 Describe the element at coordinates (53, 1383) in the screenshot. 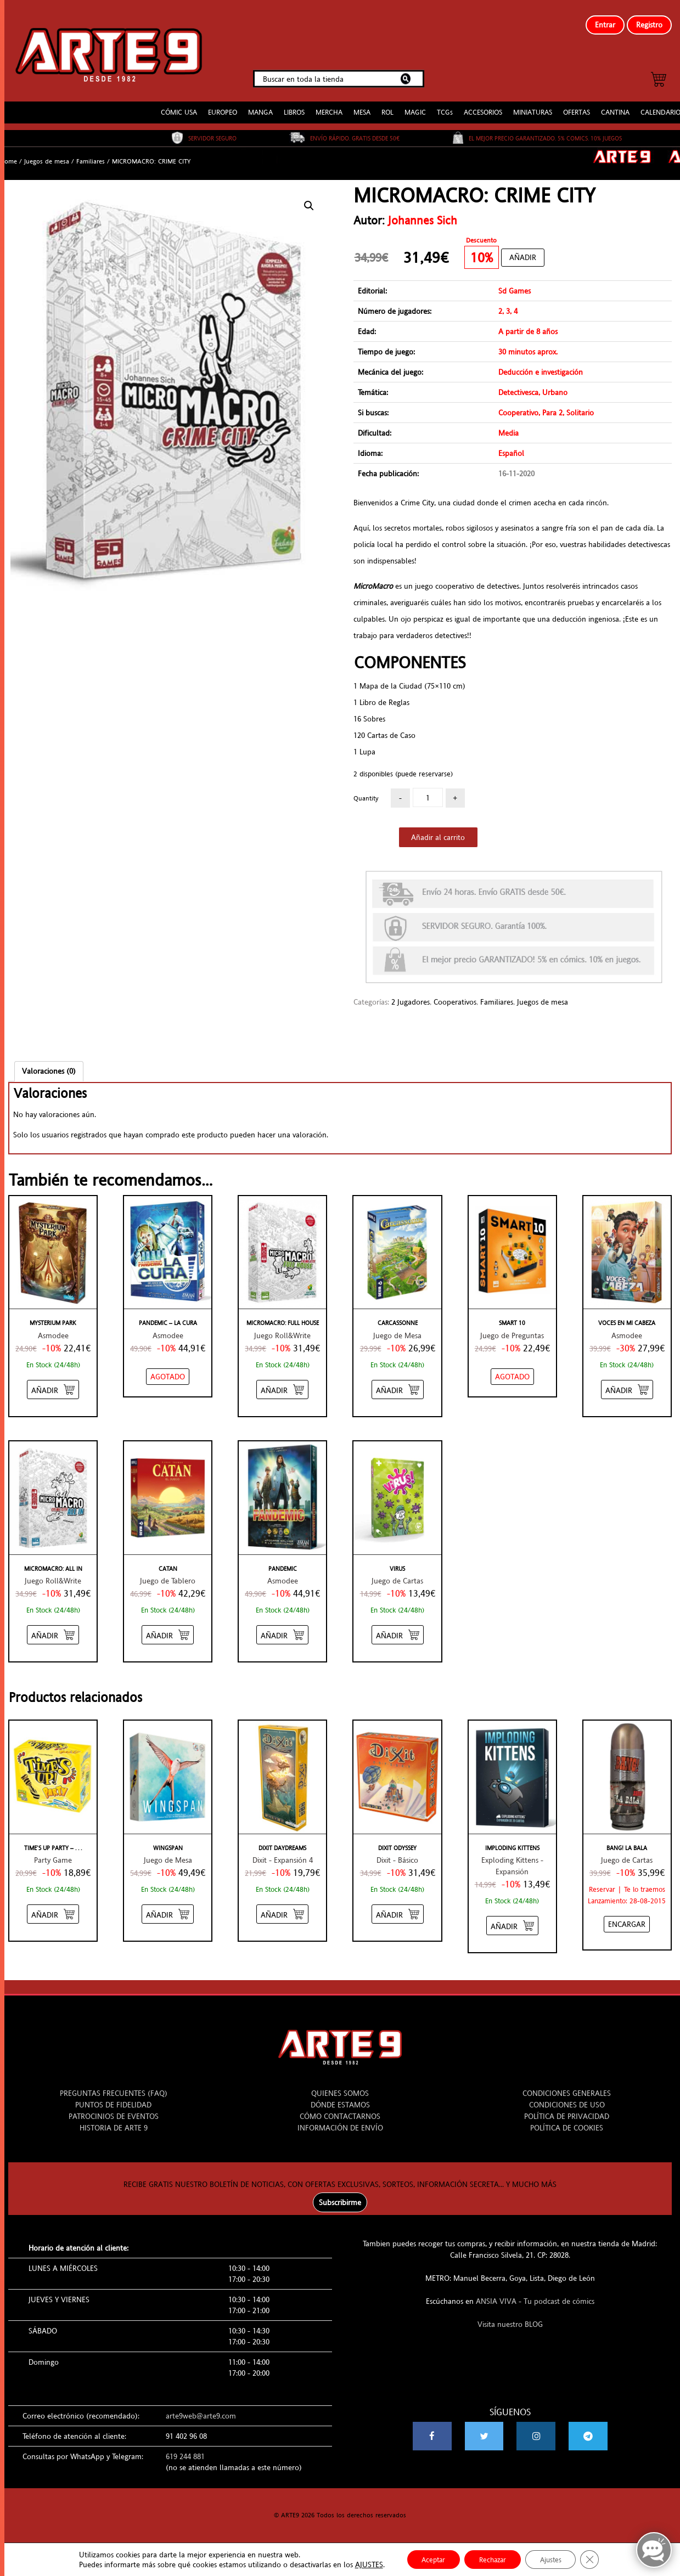

I see `[Añadir “MYSTERIUM PARK” al carrito]` at that location.